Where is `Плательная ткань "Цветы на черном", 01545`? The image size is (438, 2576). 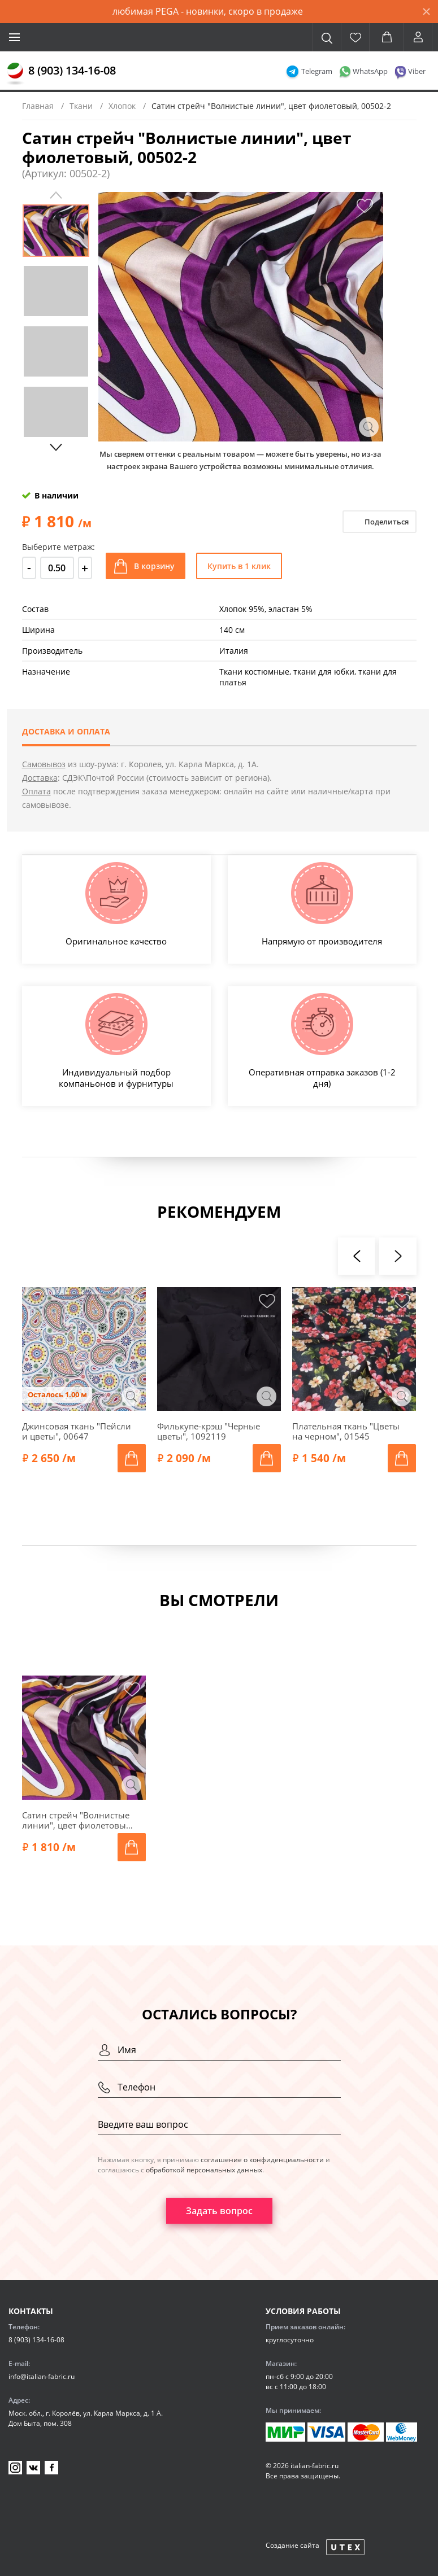
Плательная ткань "Цветы на черном", 01545 is located at coordinates (346, 1431).